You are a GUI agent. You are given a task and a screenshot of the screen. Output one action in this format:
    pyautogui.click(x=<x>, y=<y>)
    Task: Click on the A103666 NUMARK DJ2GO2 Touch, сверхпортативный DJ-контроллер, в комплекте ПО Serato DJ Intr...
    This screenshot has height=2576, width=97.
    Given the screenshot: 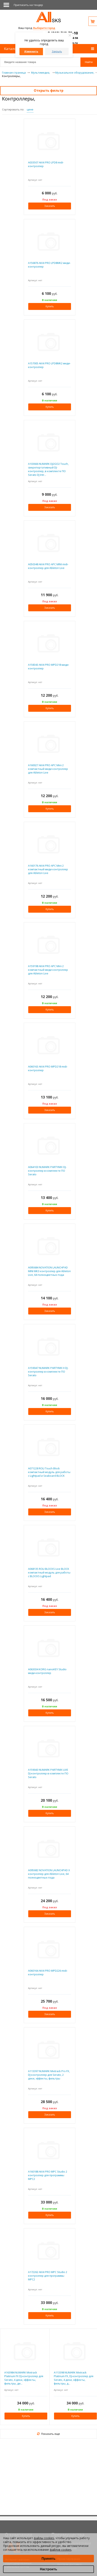 What is the action you would take?
    pyautogui.click(x=48, y=469)
    